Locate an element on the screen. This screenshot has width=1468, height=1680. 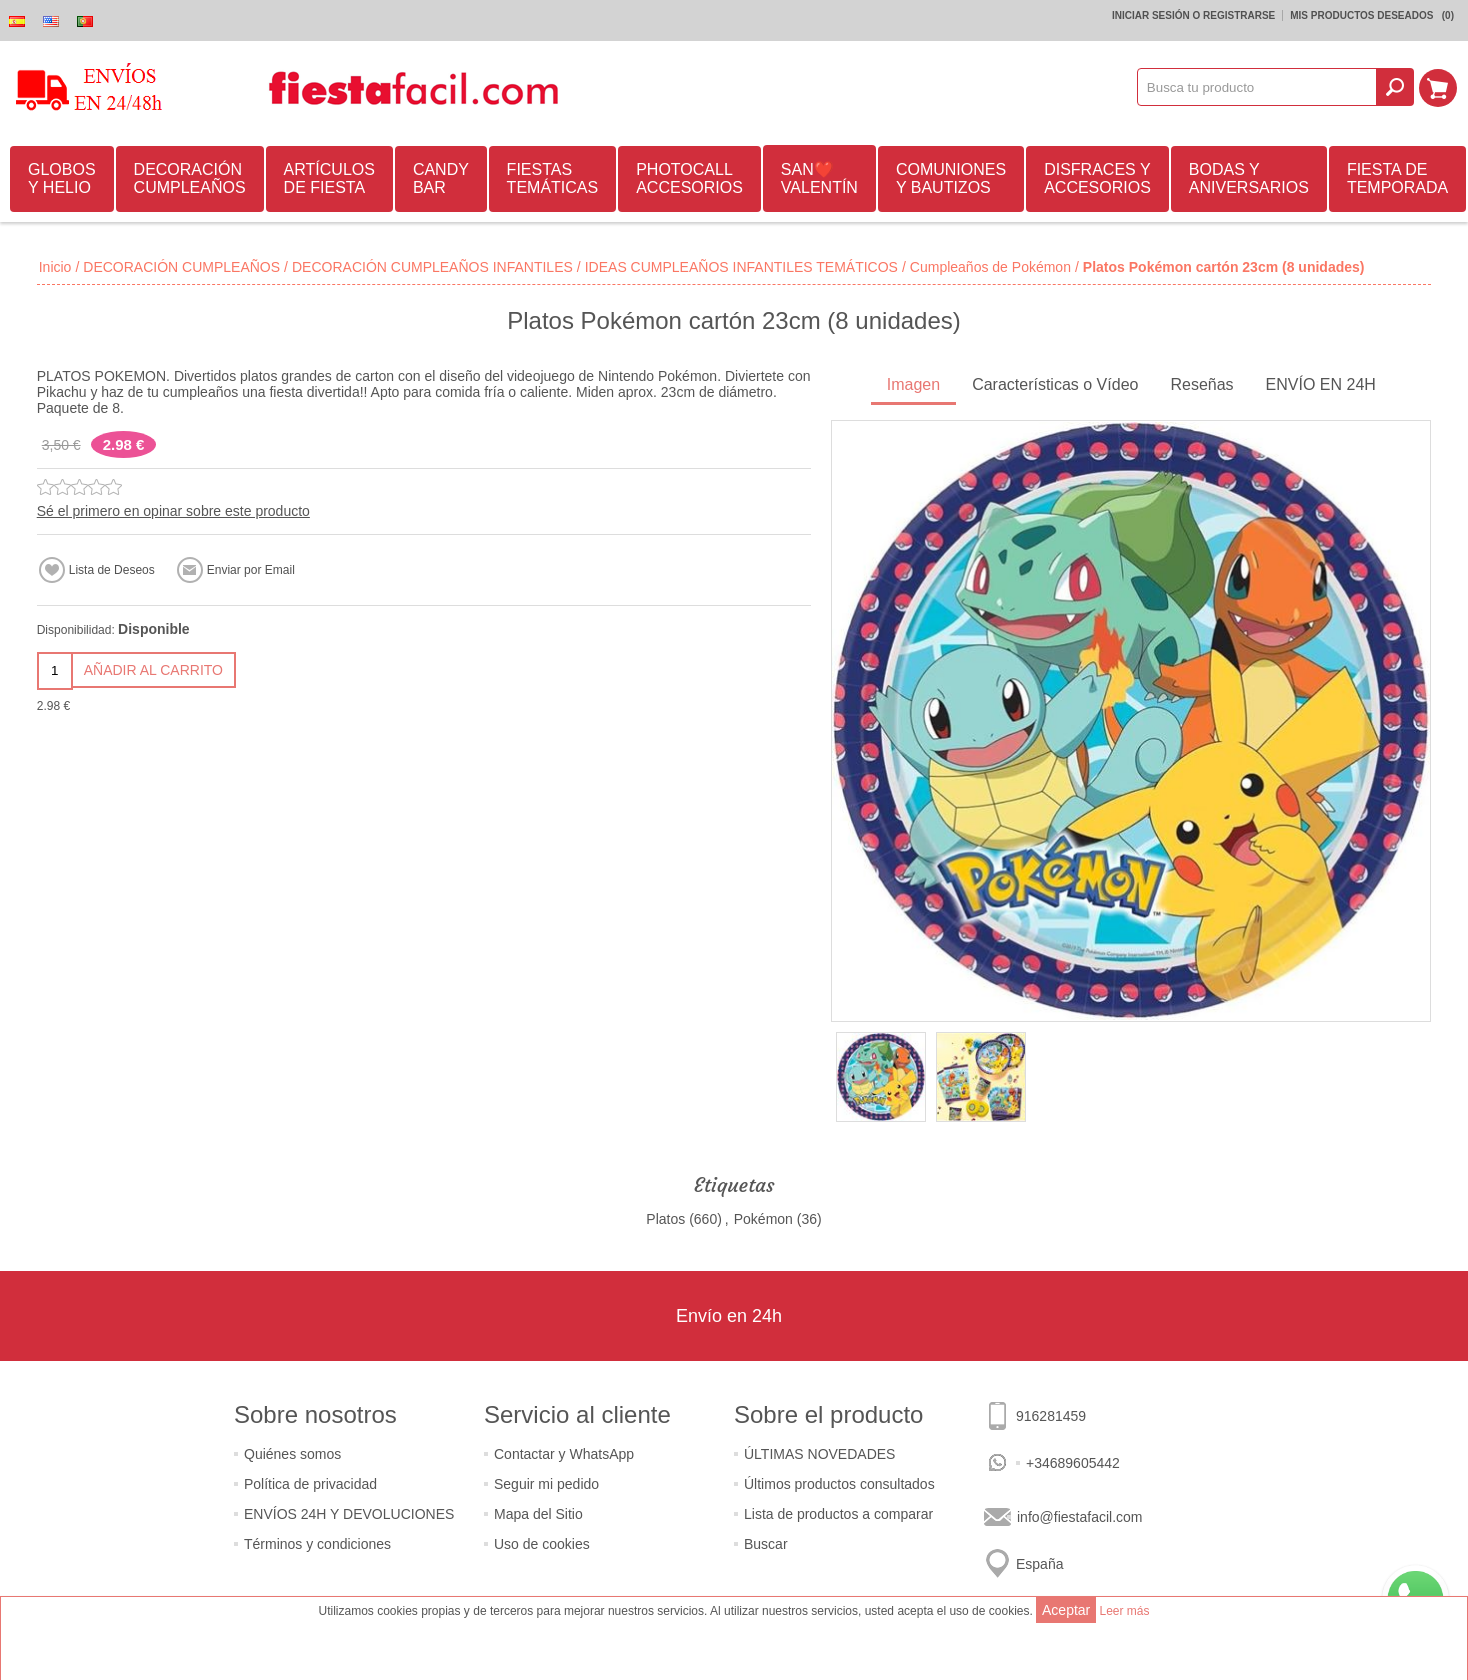
Mapa del Sitio is located at coordinates (538, 1514).